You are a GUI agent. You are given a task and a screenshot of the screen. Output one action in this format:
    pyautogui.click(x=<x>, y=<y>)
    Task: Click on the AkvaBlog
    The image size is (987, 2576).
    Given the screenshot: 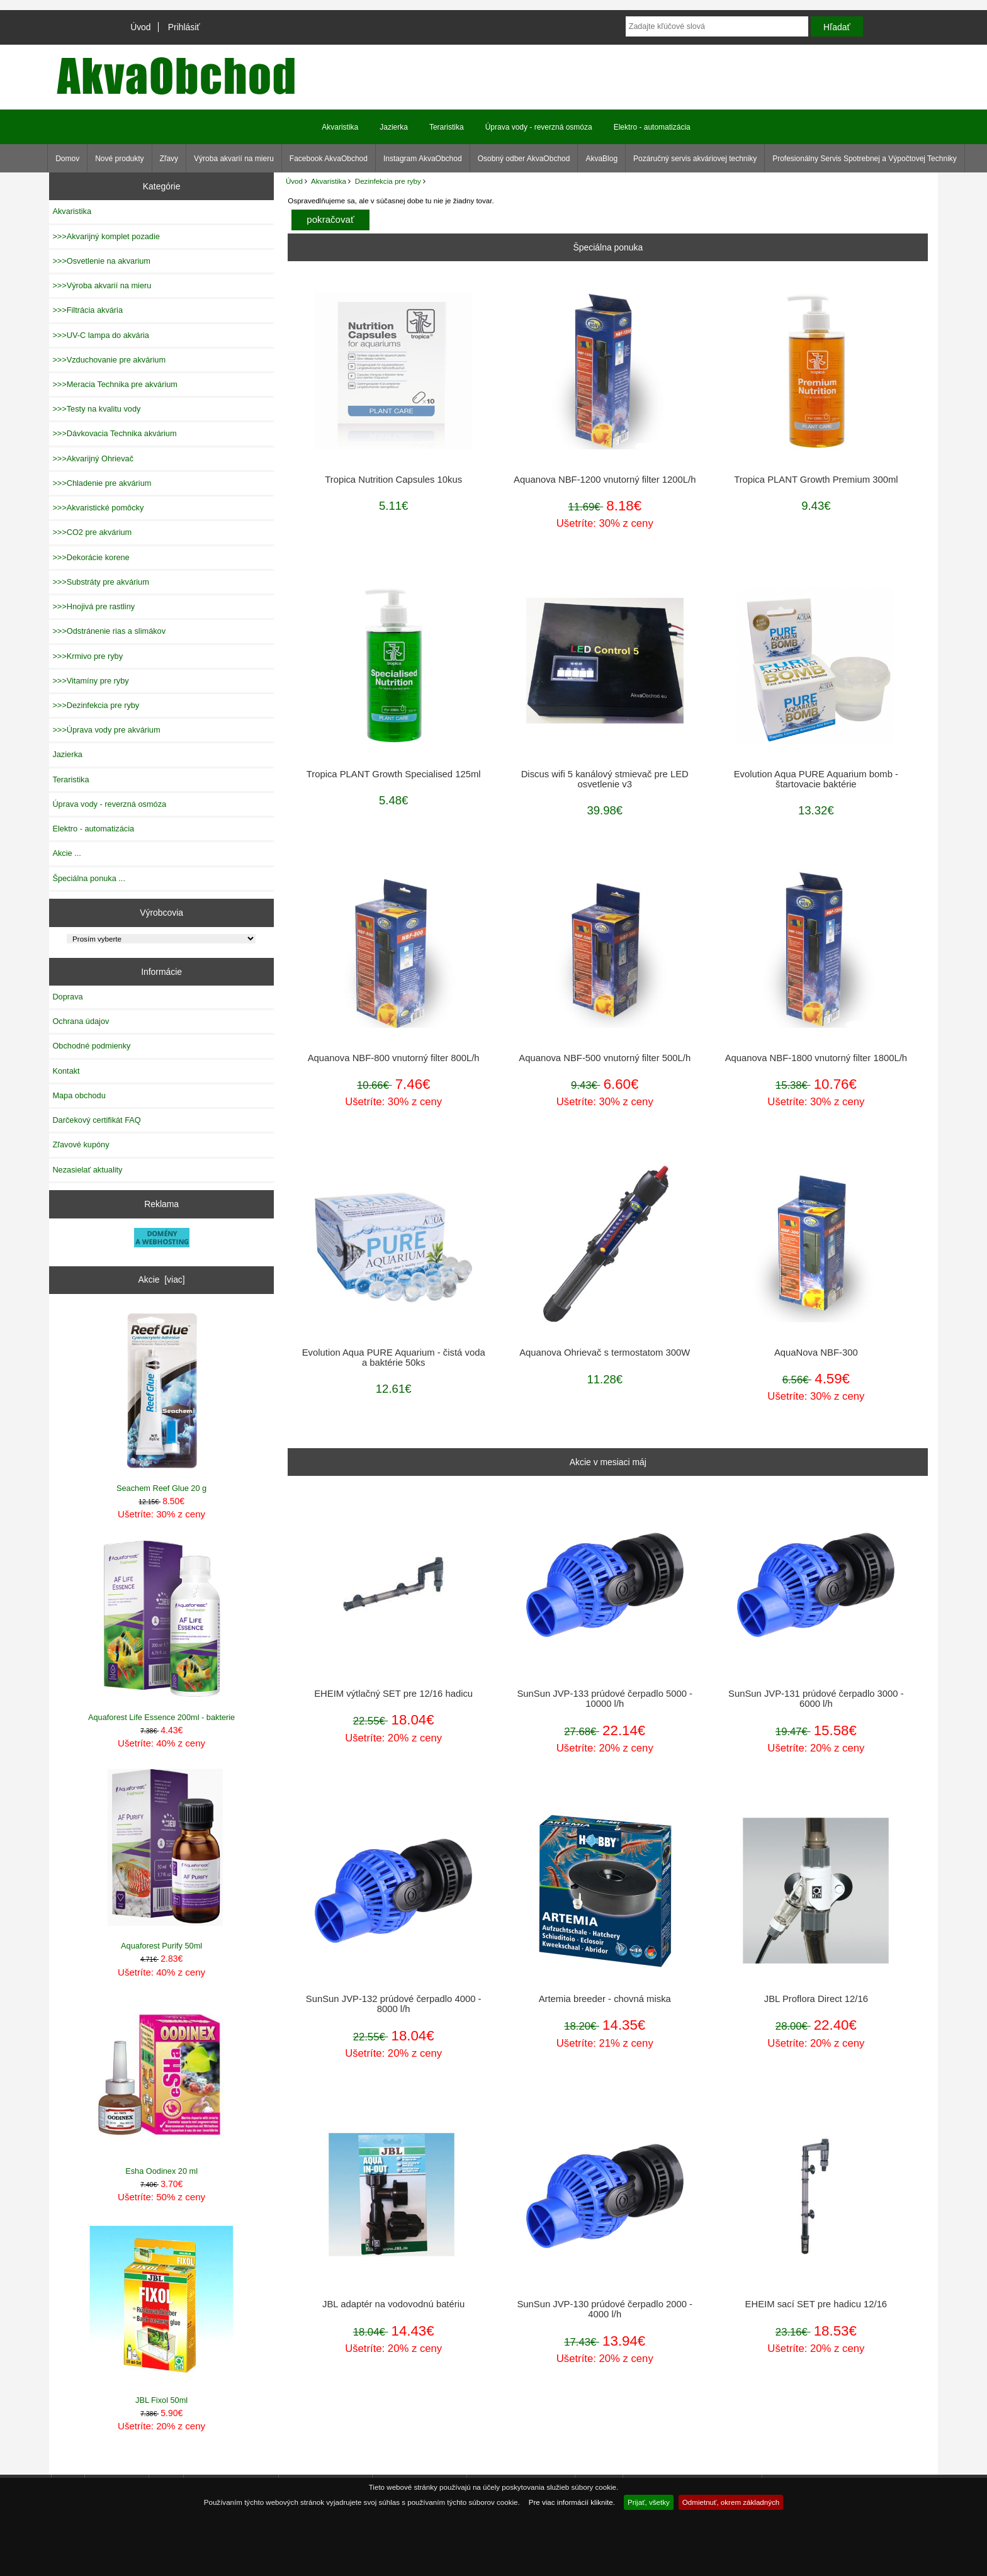 What is the action you would take?
    pyautogui.click(x=601, y=158)
    